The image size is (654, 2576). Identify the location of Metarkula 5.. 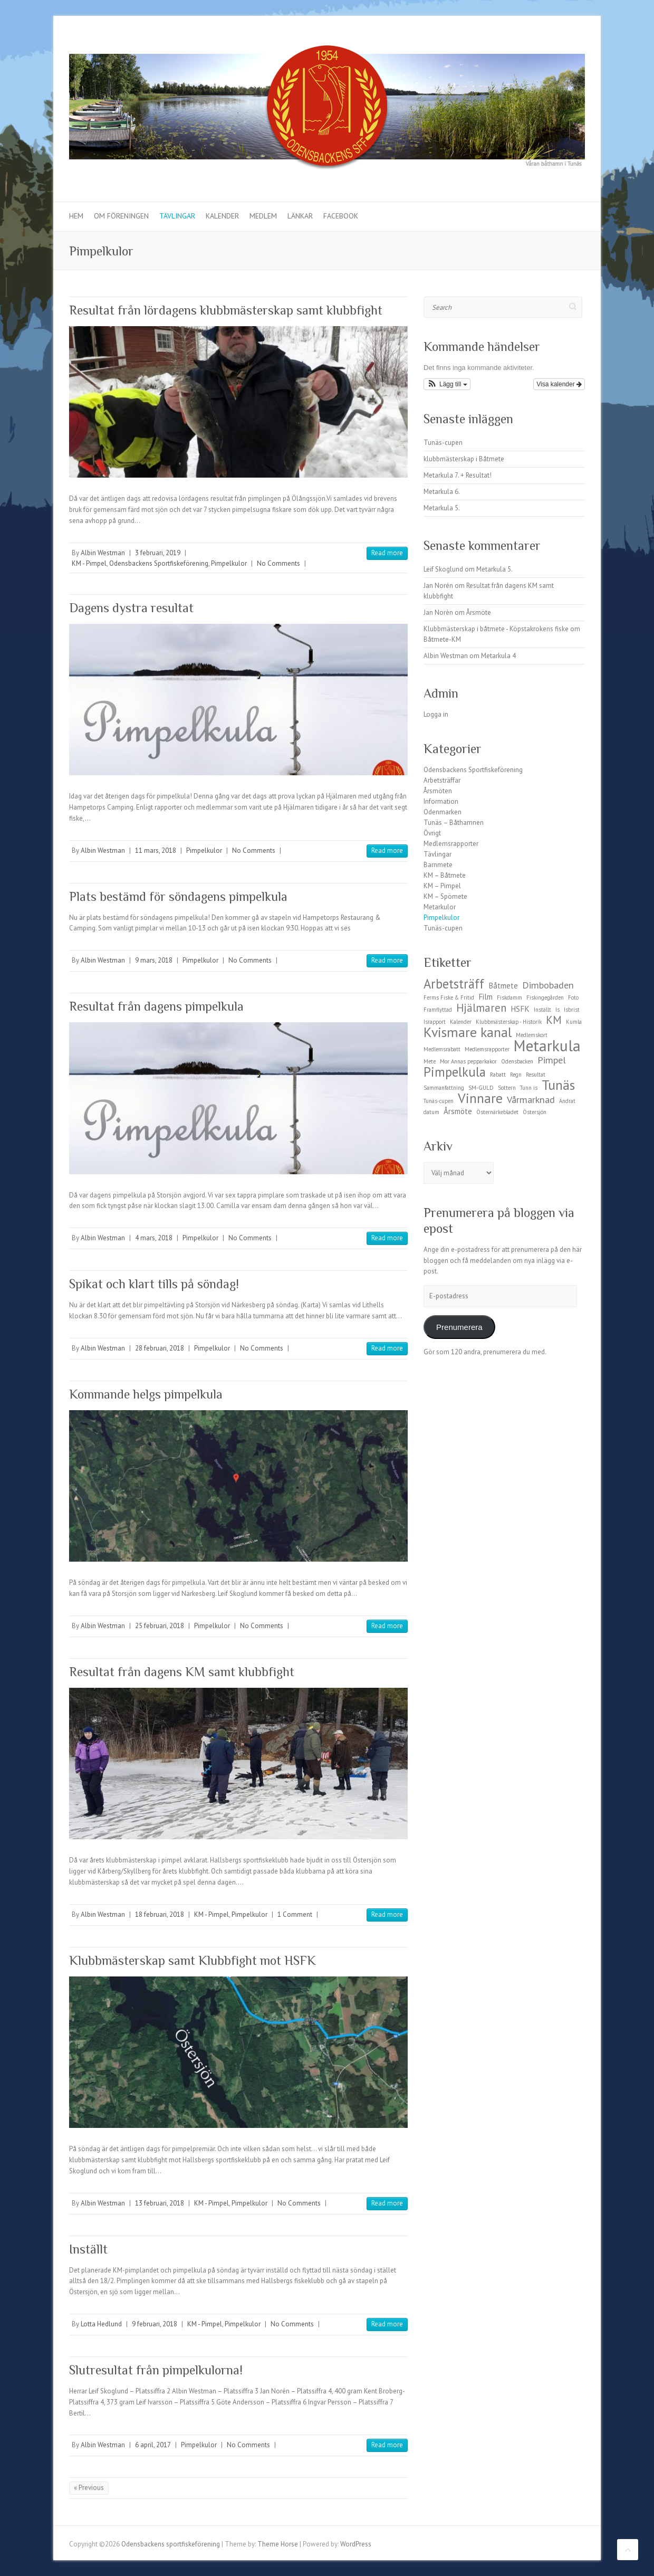
(442, 507).